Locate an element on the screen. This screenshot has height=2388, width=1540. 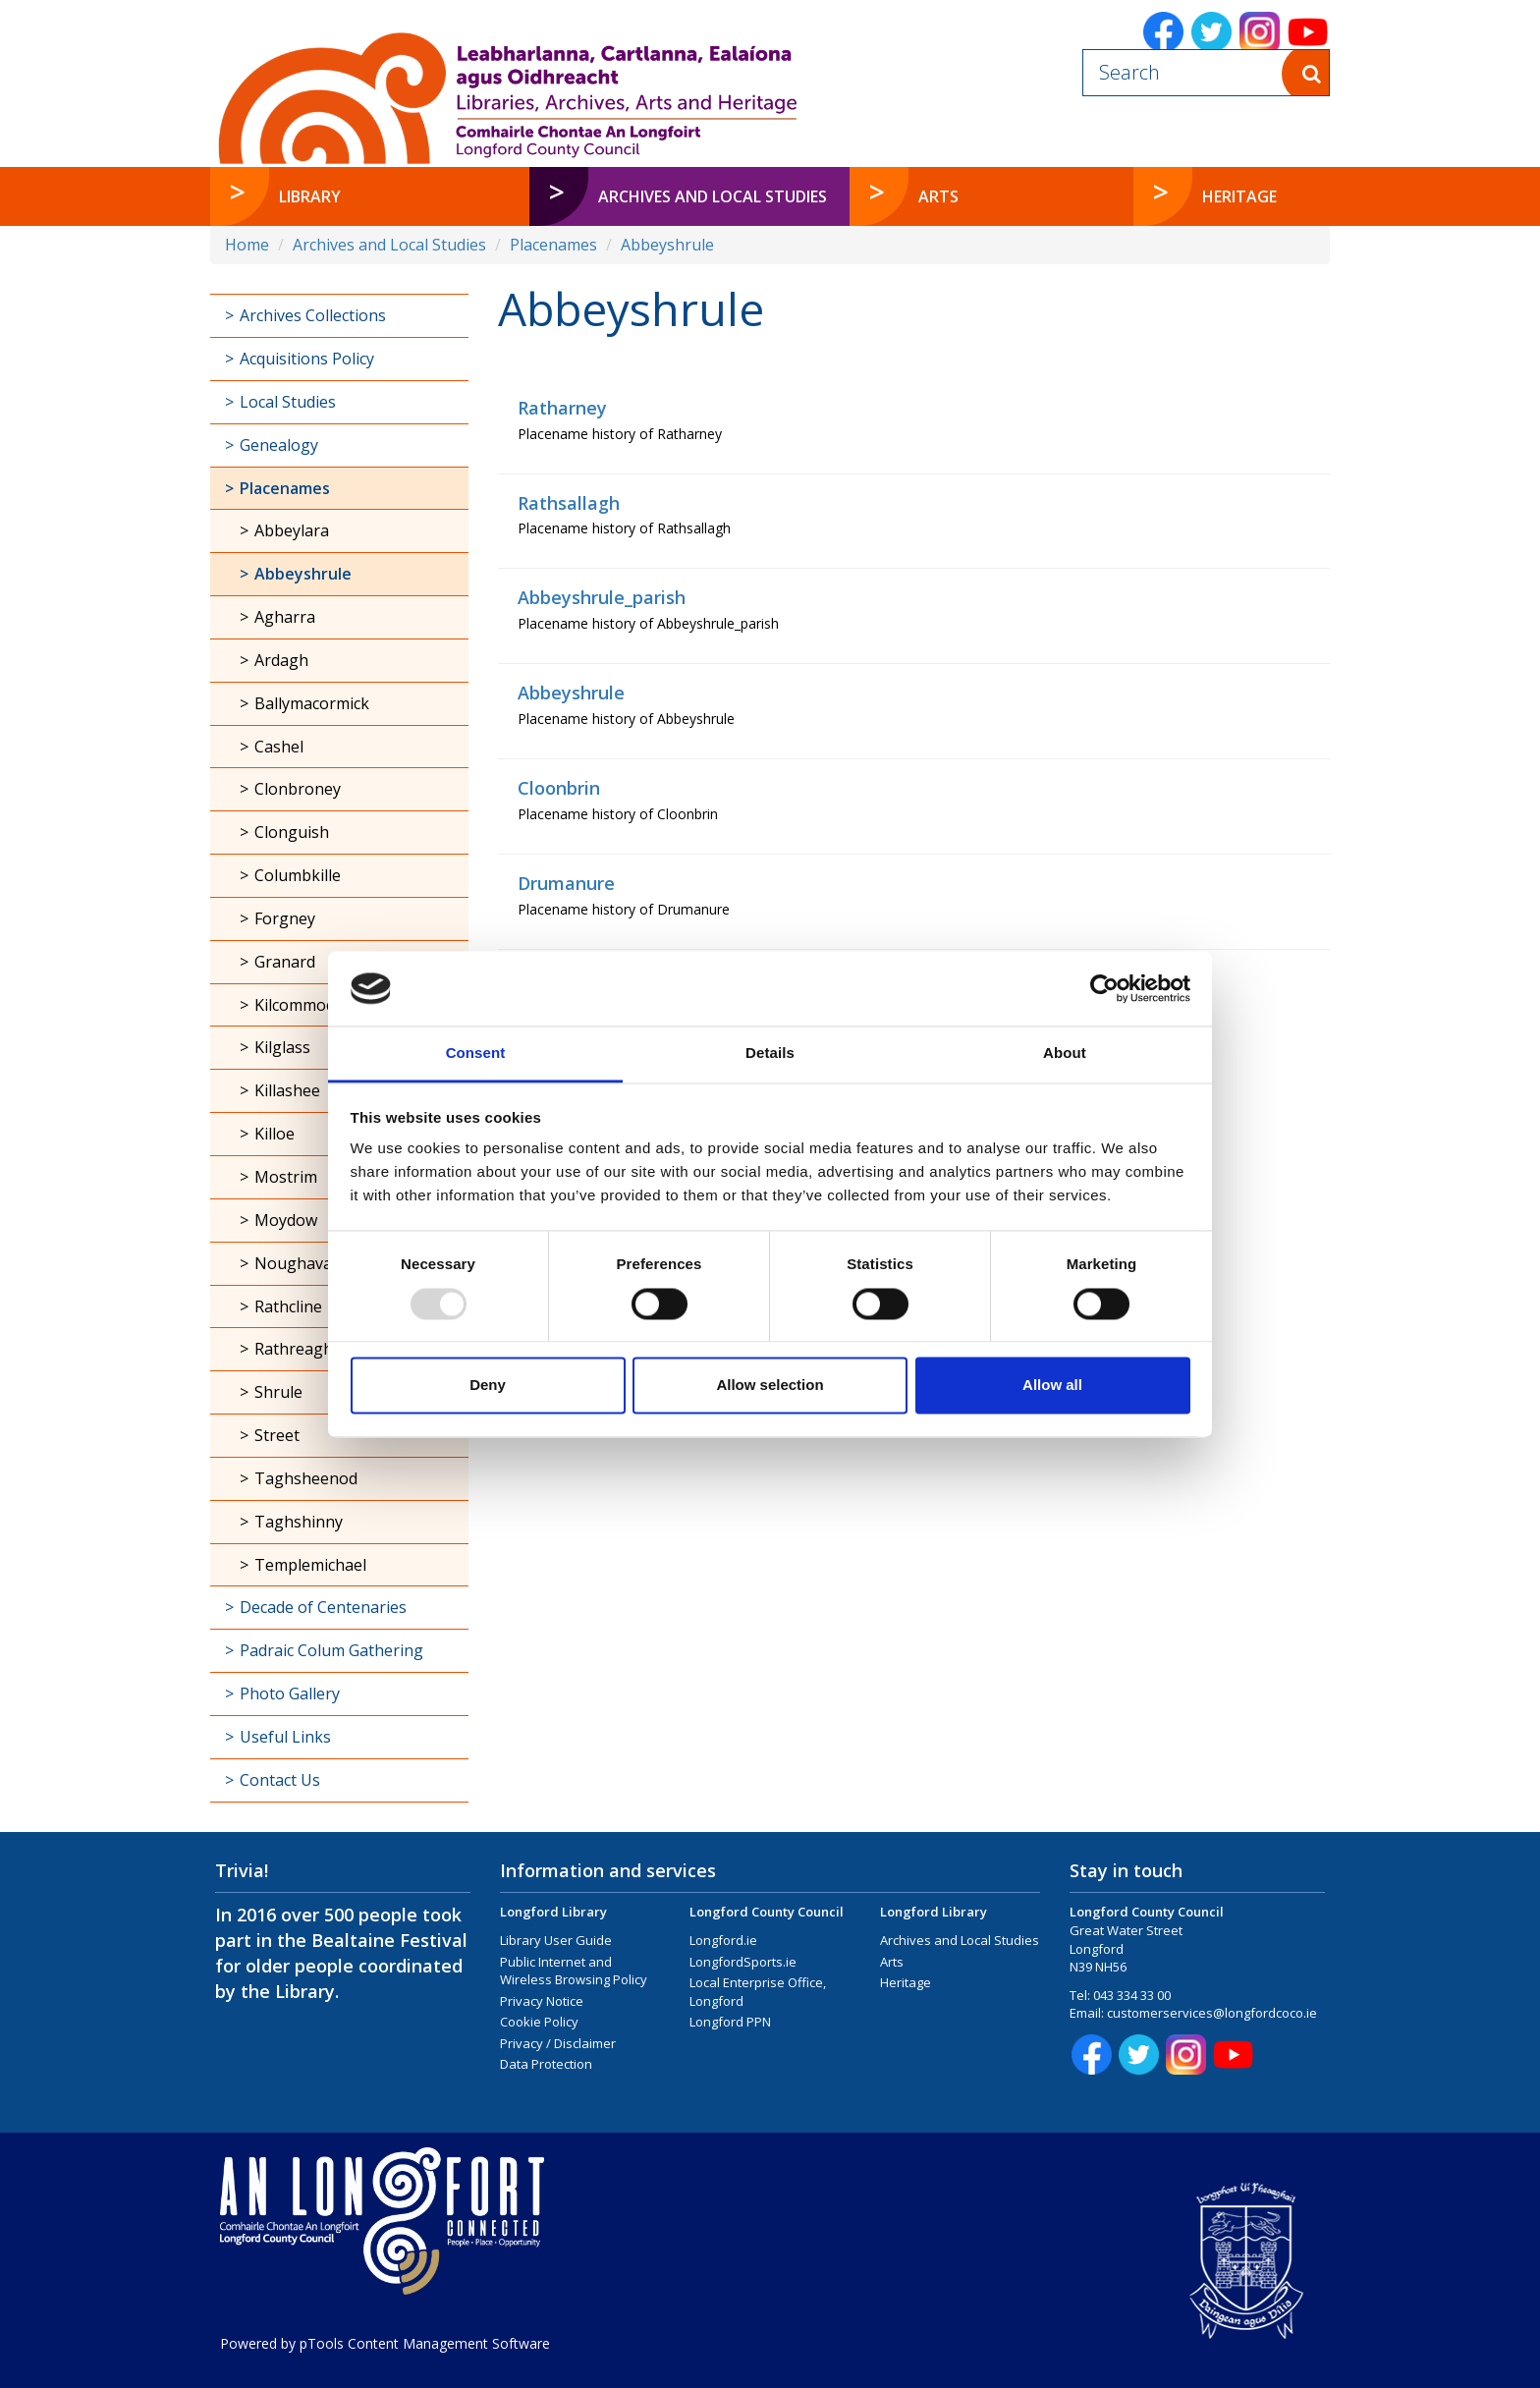
Cloonbrin is located at coordinates (559, 788).